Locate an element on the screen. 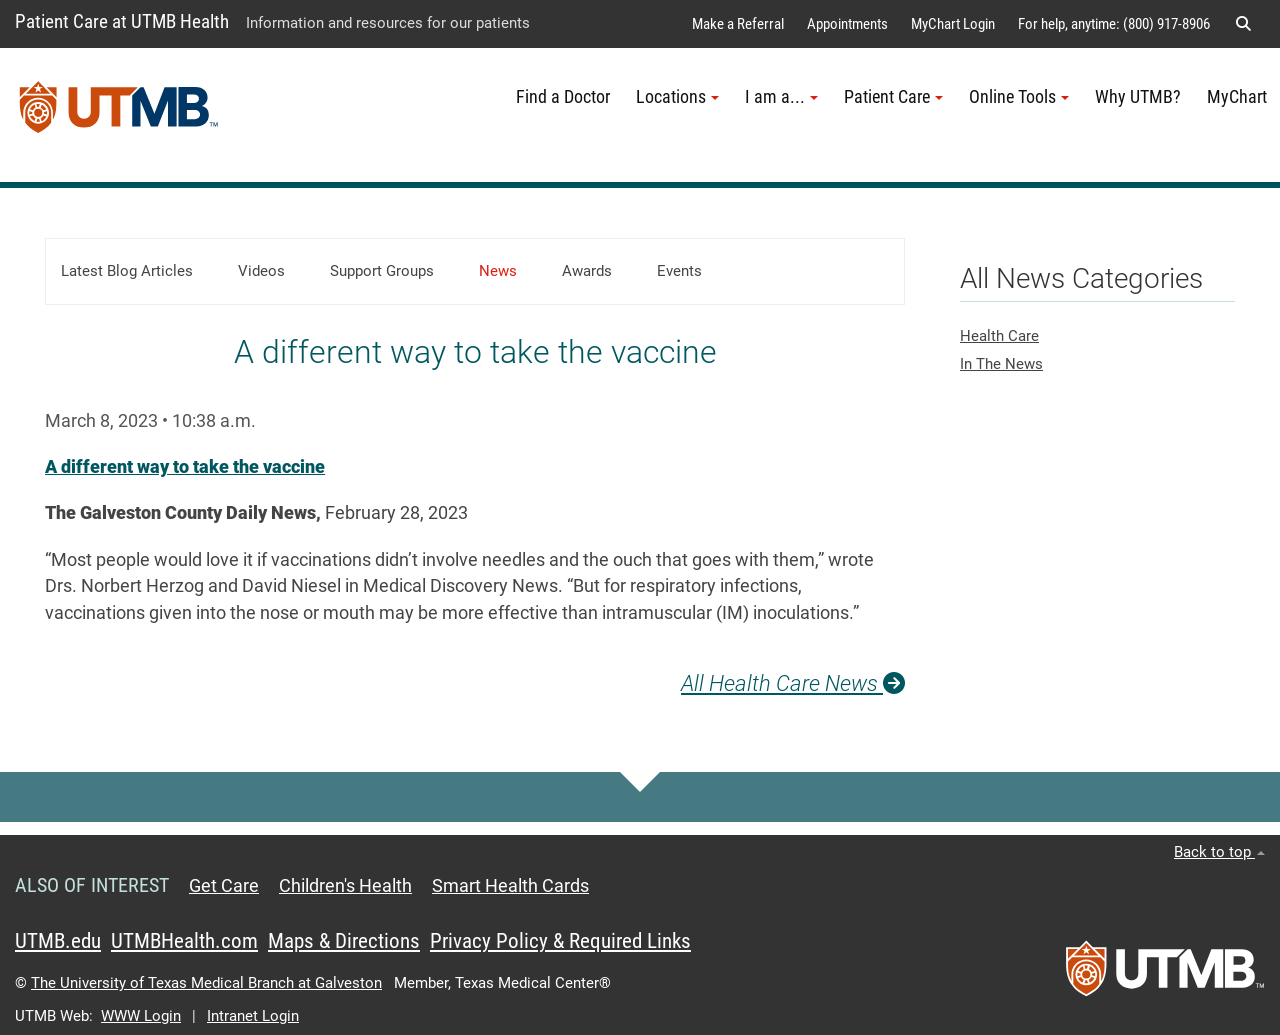 This screenshot has height=1035, width=1280. News is located at coordinates (498, 271).